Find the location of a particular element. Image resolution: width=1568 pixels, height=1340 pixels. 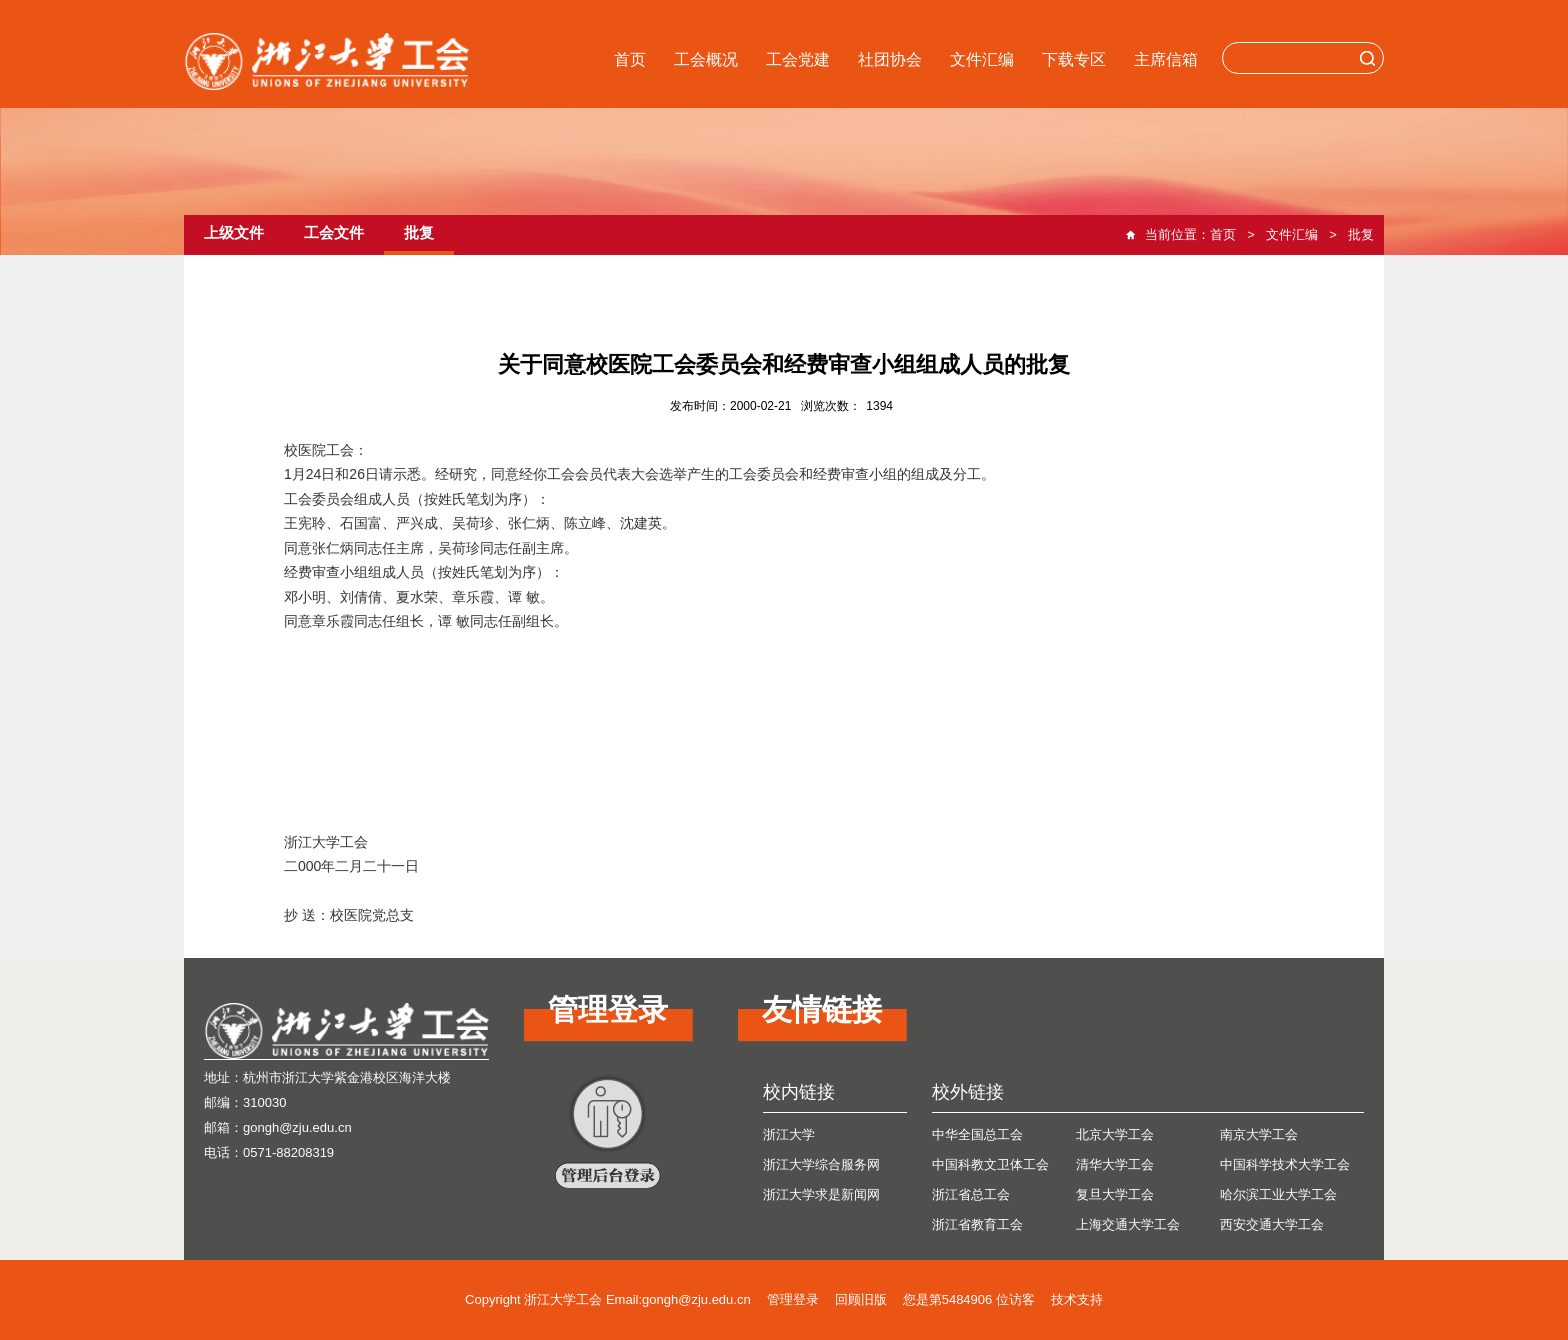

主席信箱 is located at coordinates (1166, 59).